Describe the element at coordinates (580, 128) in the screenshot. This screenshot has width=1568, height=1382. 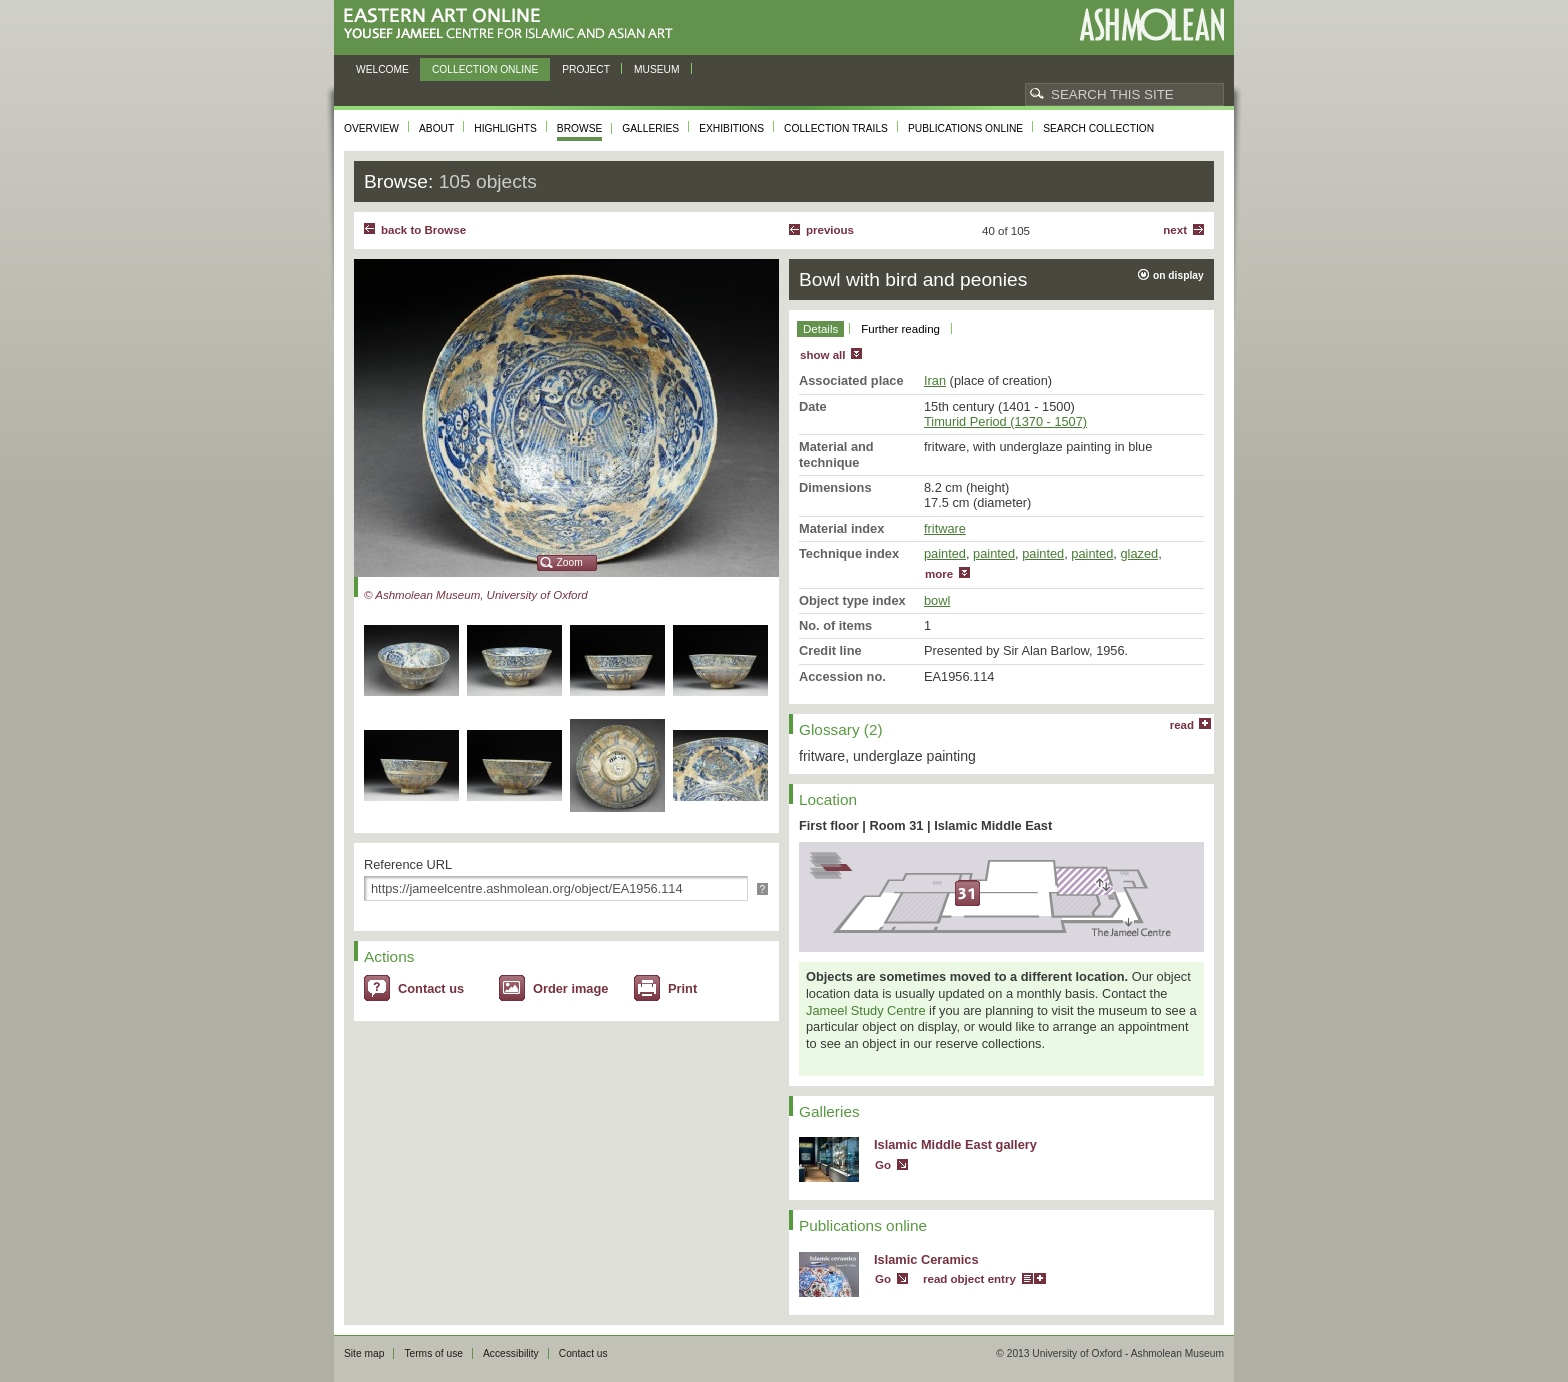
I see `Browse` at that location.